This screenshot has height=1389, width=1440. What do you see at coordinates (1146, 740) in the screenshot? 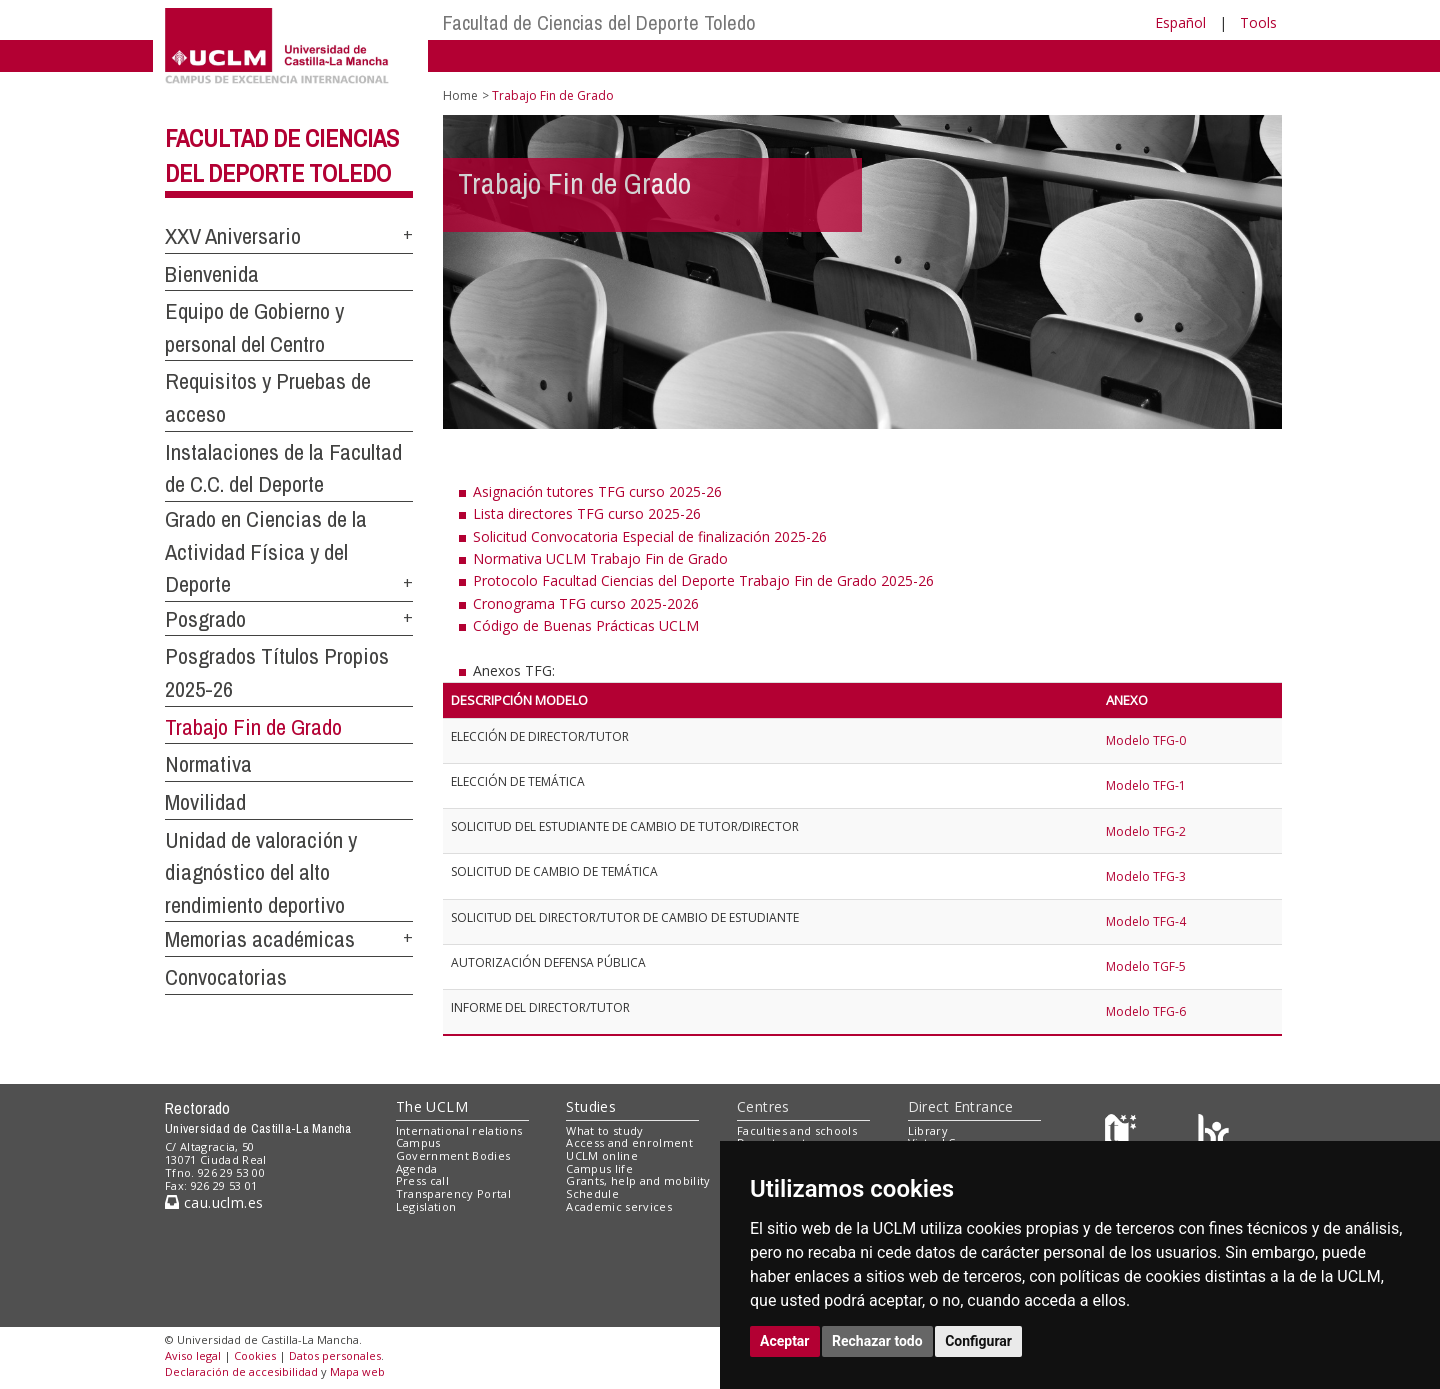
I see `Modelo TFG-0` at bounding box center [1146, 740].